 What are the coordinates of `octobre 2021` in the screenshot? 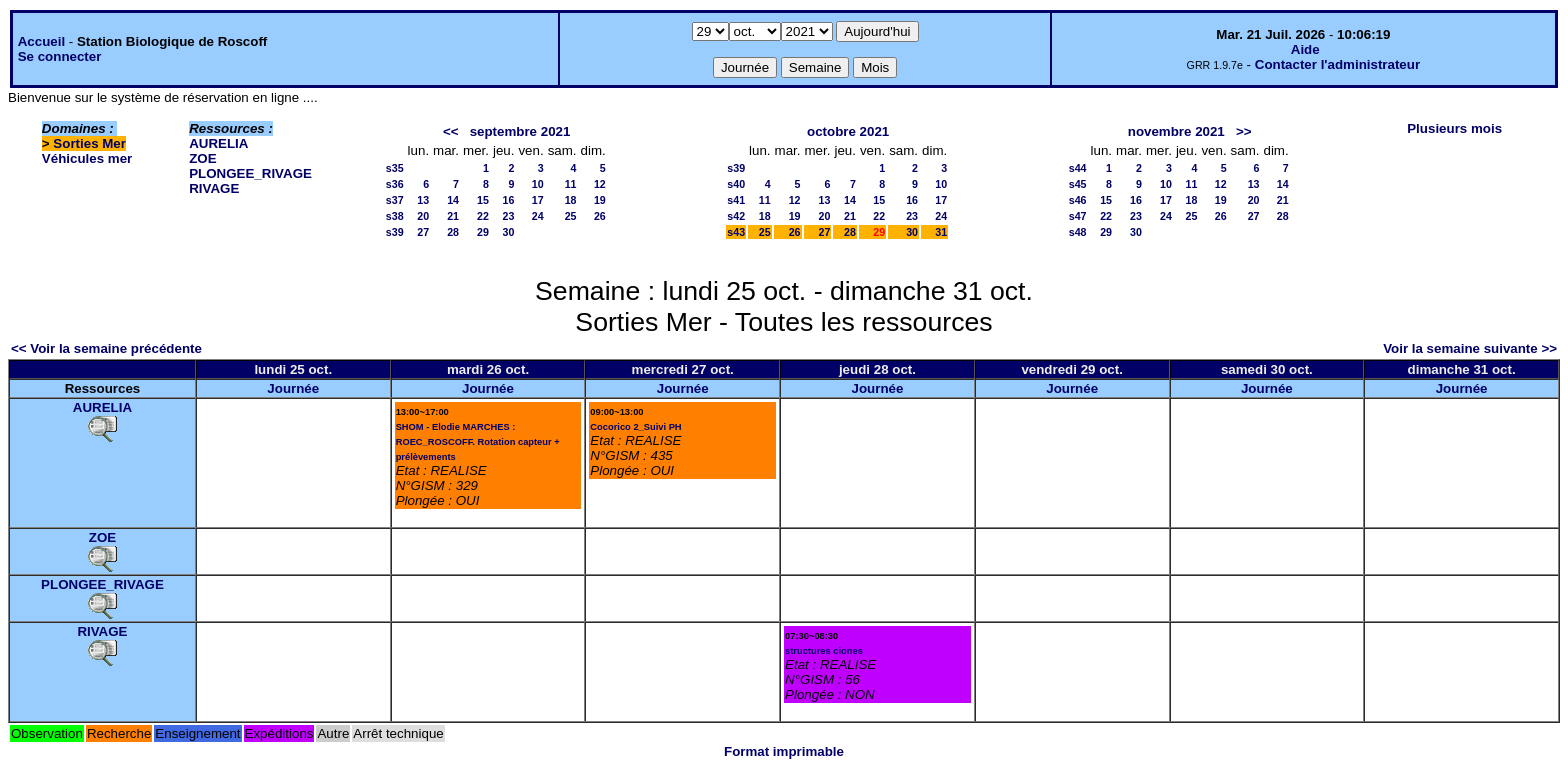 It's located at (848, 131).